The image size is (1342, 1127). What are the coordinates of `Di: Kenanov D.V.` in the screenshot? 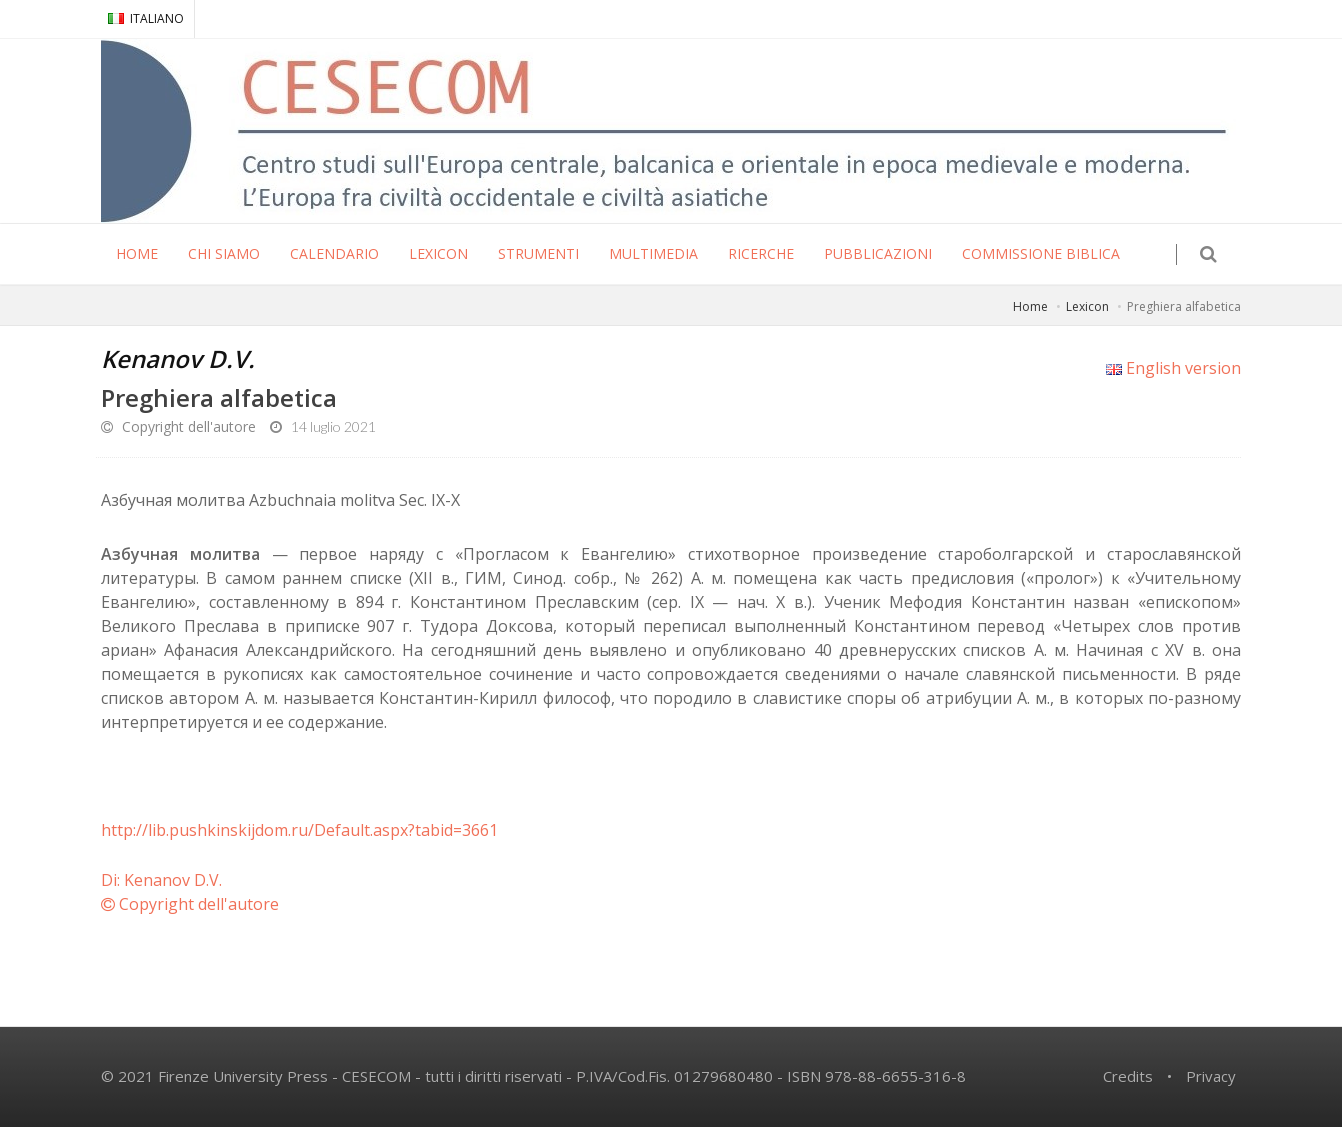 It's located at (161, 880).